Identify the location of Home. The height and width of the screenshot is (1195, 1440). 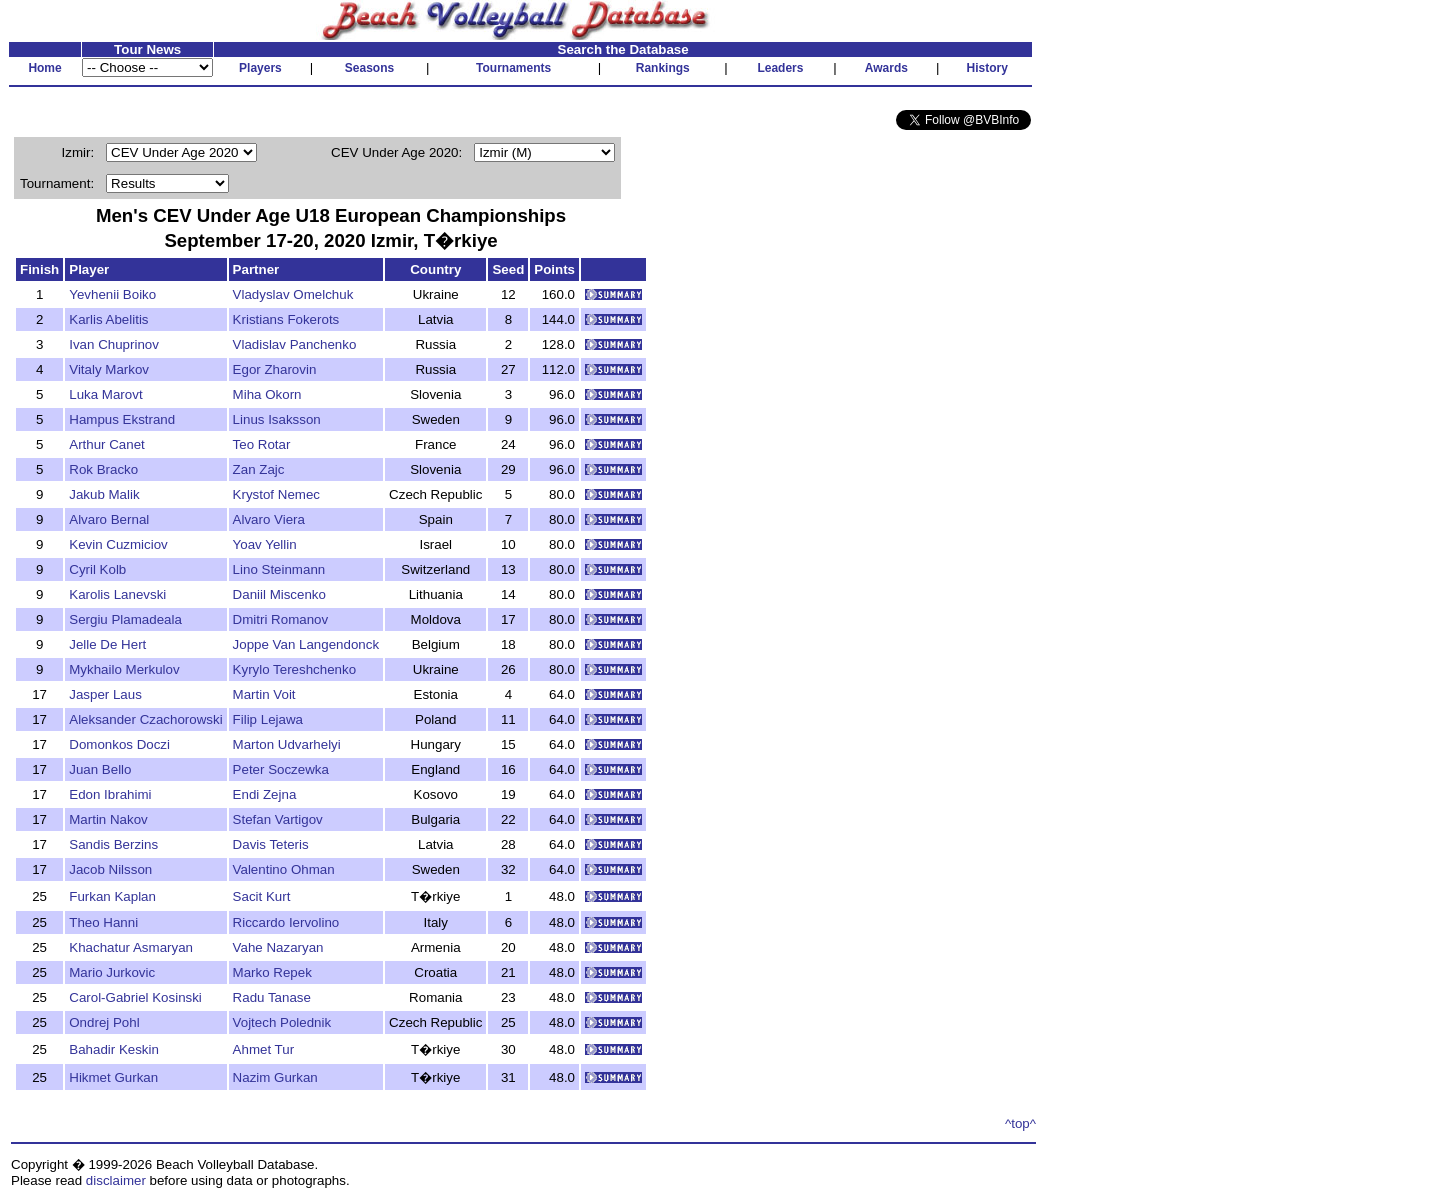
(44, 68).